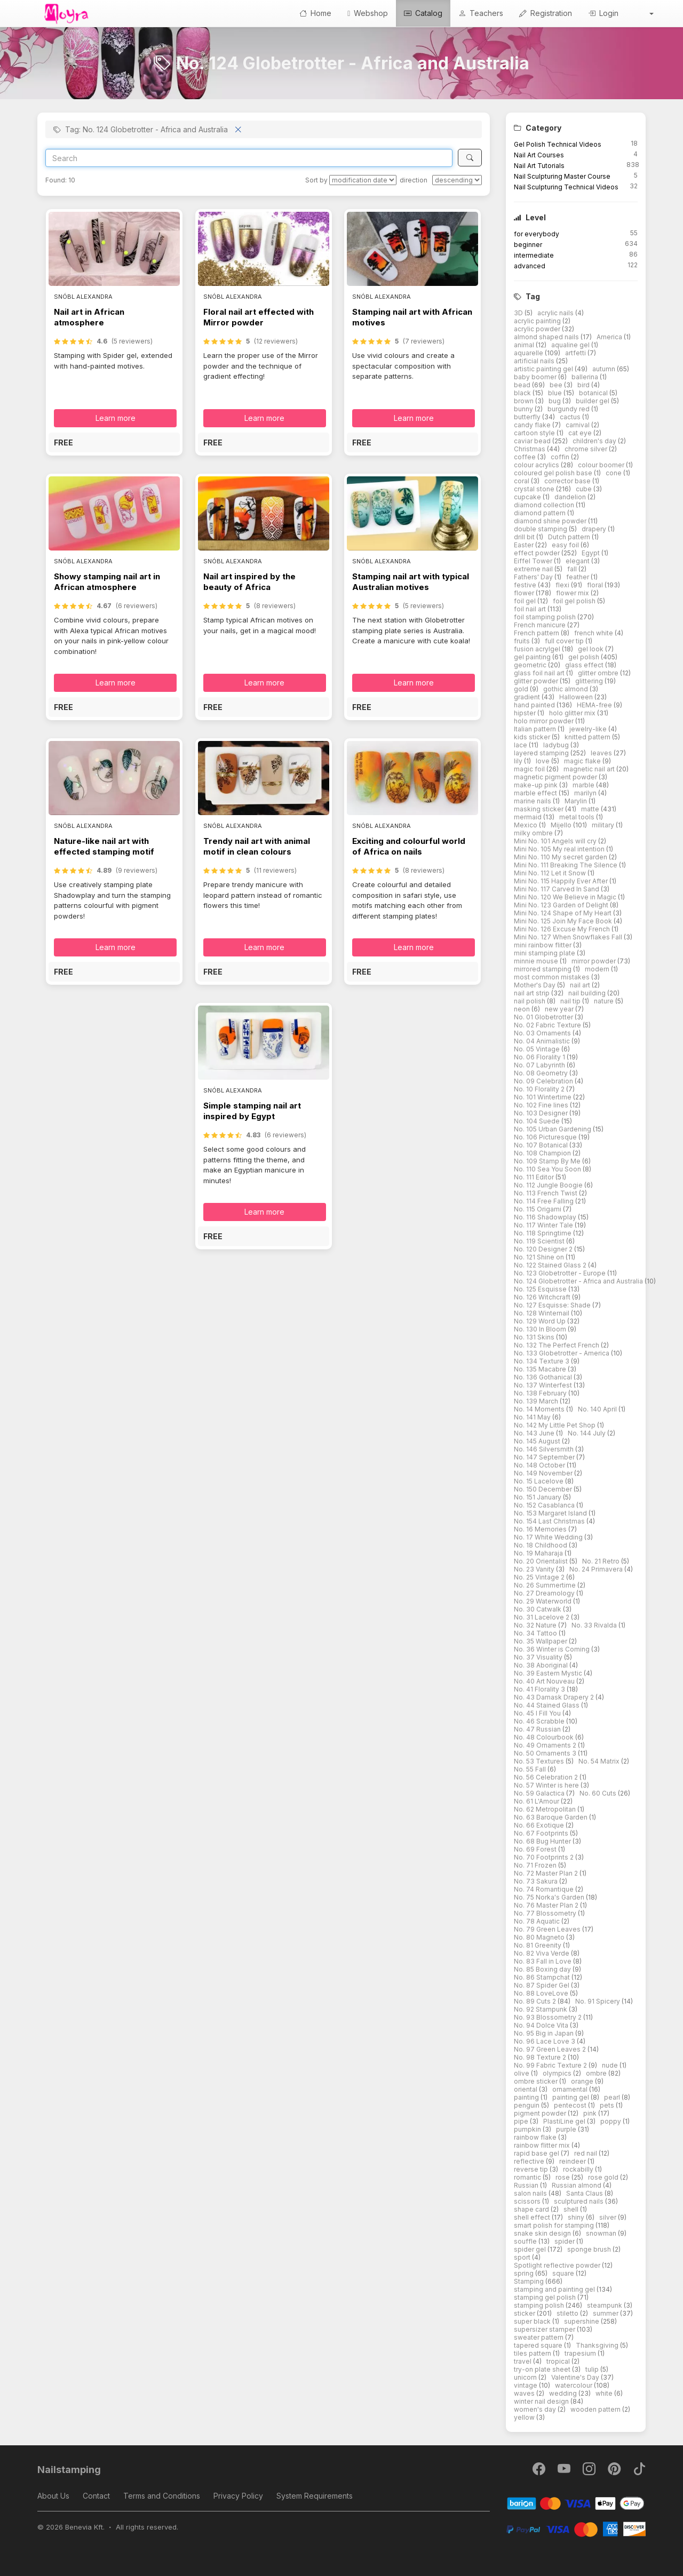  Describe the element at coordinates (565, 2121) in the screenshot. I see `PlastiLine gel [button]` at that location.